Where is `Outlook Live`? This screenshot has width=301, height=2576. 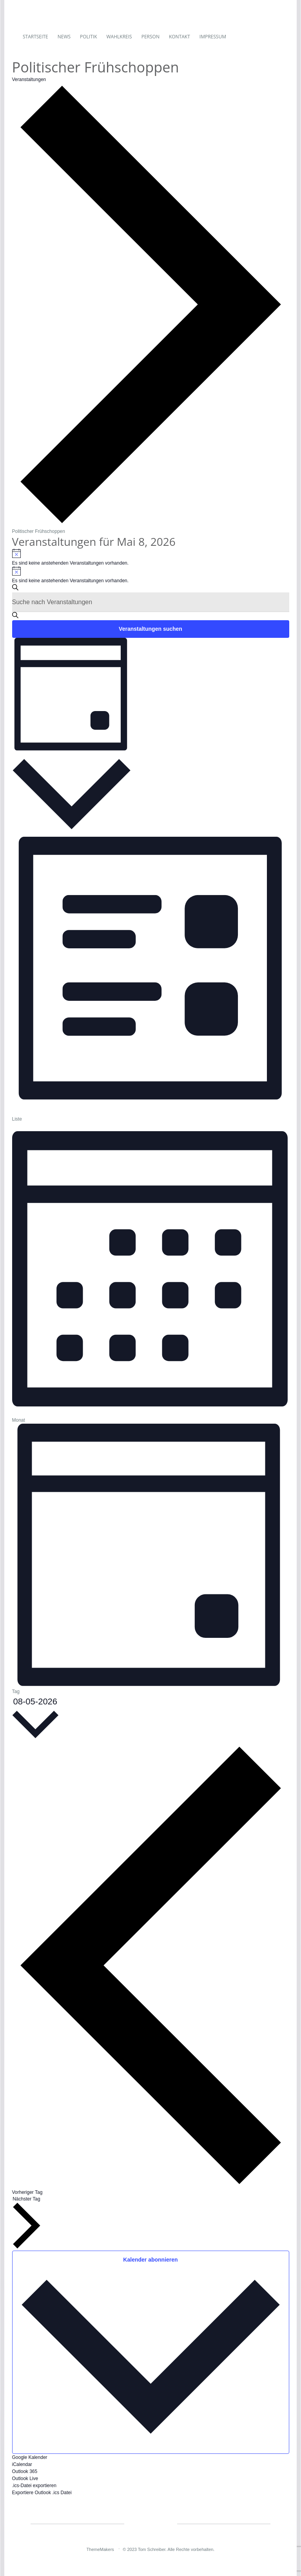 Outlook Live is located at coordinates (25, 2478).